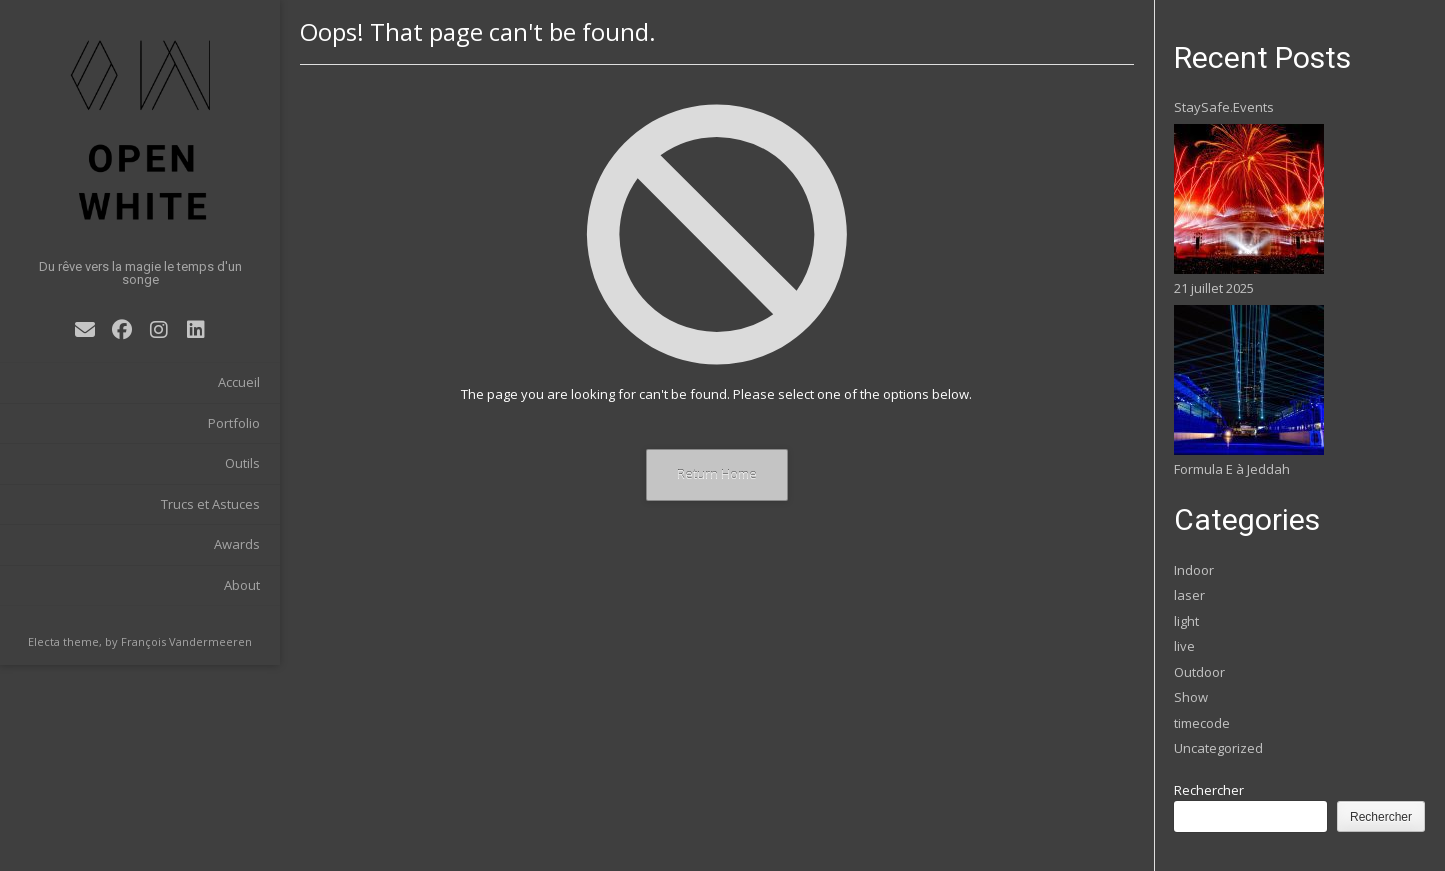 The width and height of the screenshot is (1445, 871). What do you see at coordinates (1194, 570) in the screenshot?
I see `Indoor` at bounding box center [1194, 570].